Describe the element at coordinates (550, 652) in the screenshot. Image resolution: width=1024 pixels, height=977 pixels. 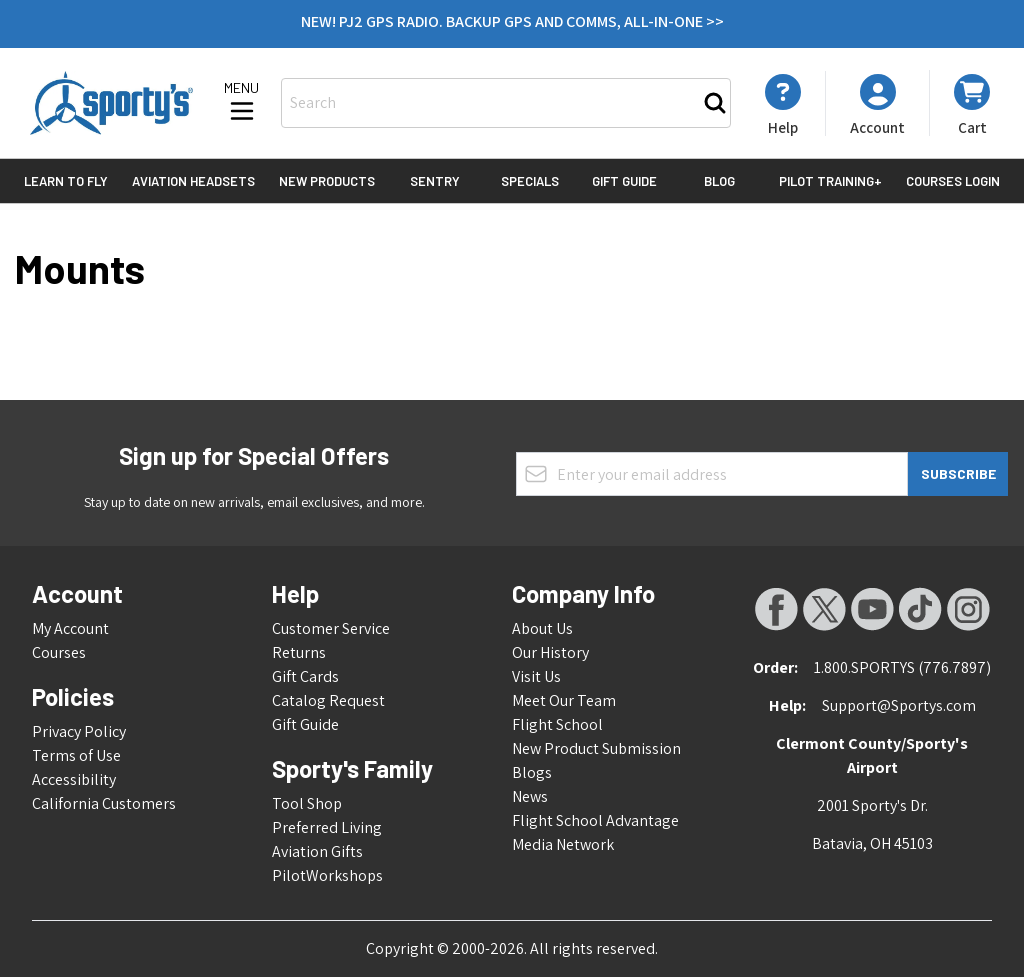
I see `Our History` at that location.